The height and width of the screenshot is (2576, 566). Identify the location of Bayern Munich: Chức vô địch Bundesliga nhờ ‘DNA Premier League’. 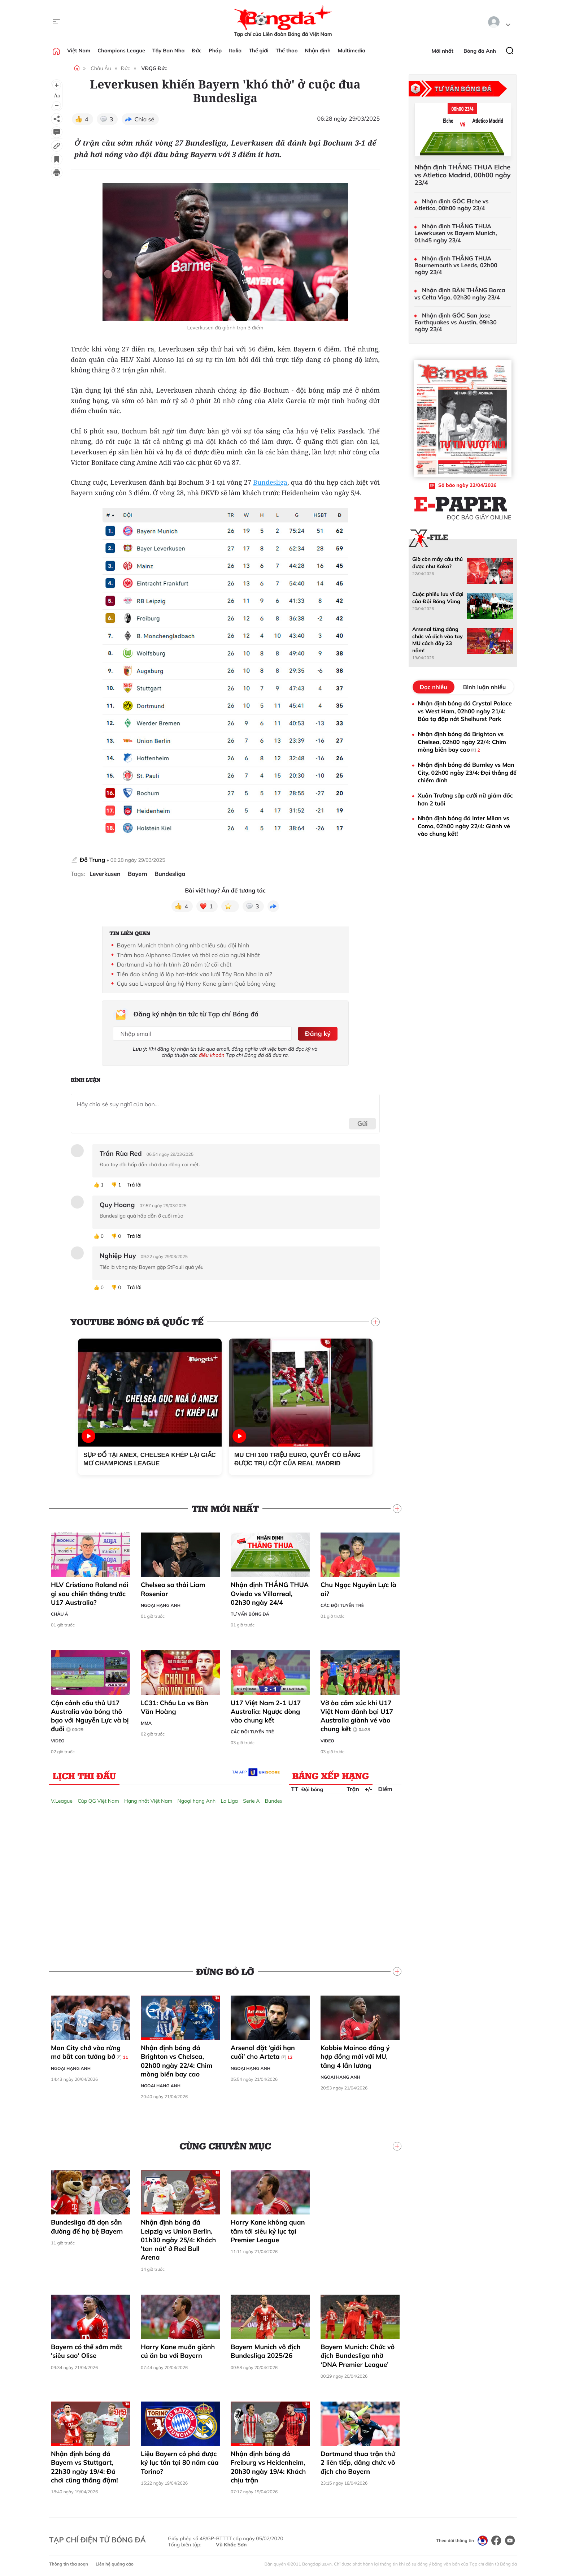
(358, 2355).